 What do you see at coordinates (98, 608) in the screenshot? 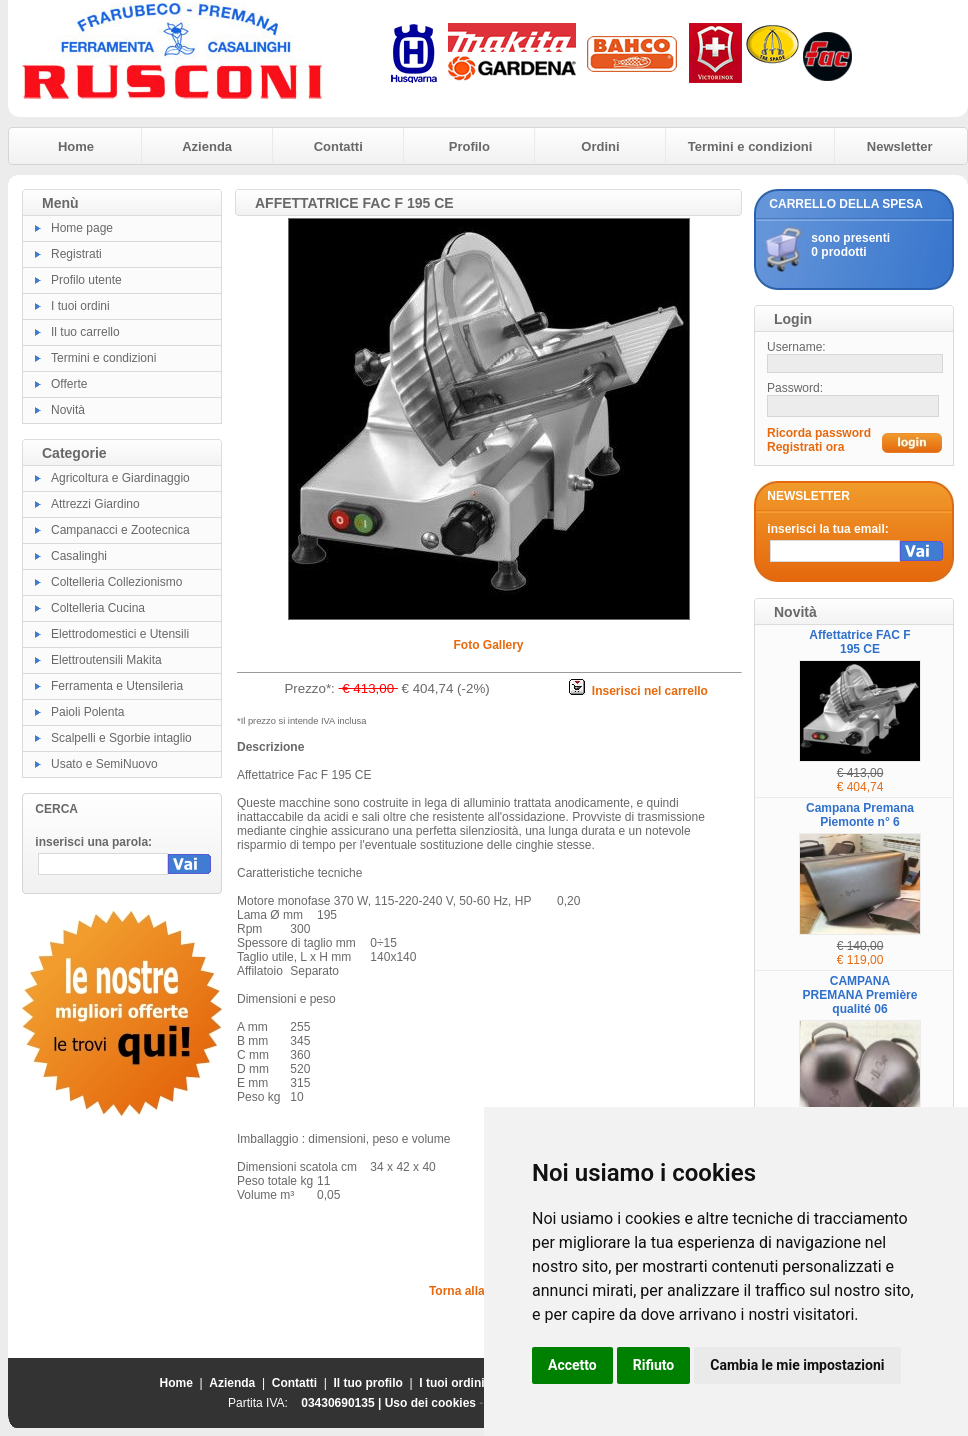
I see `Coltelleria Cucina` at bounding box center [98, 608].